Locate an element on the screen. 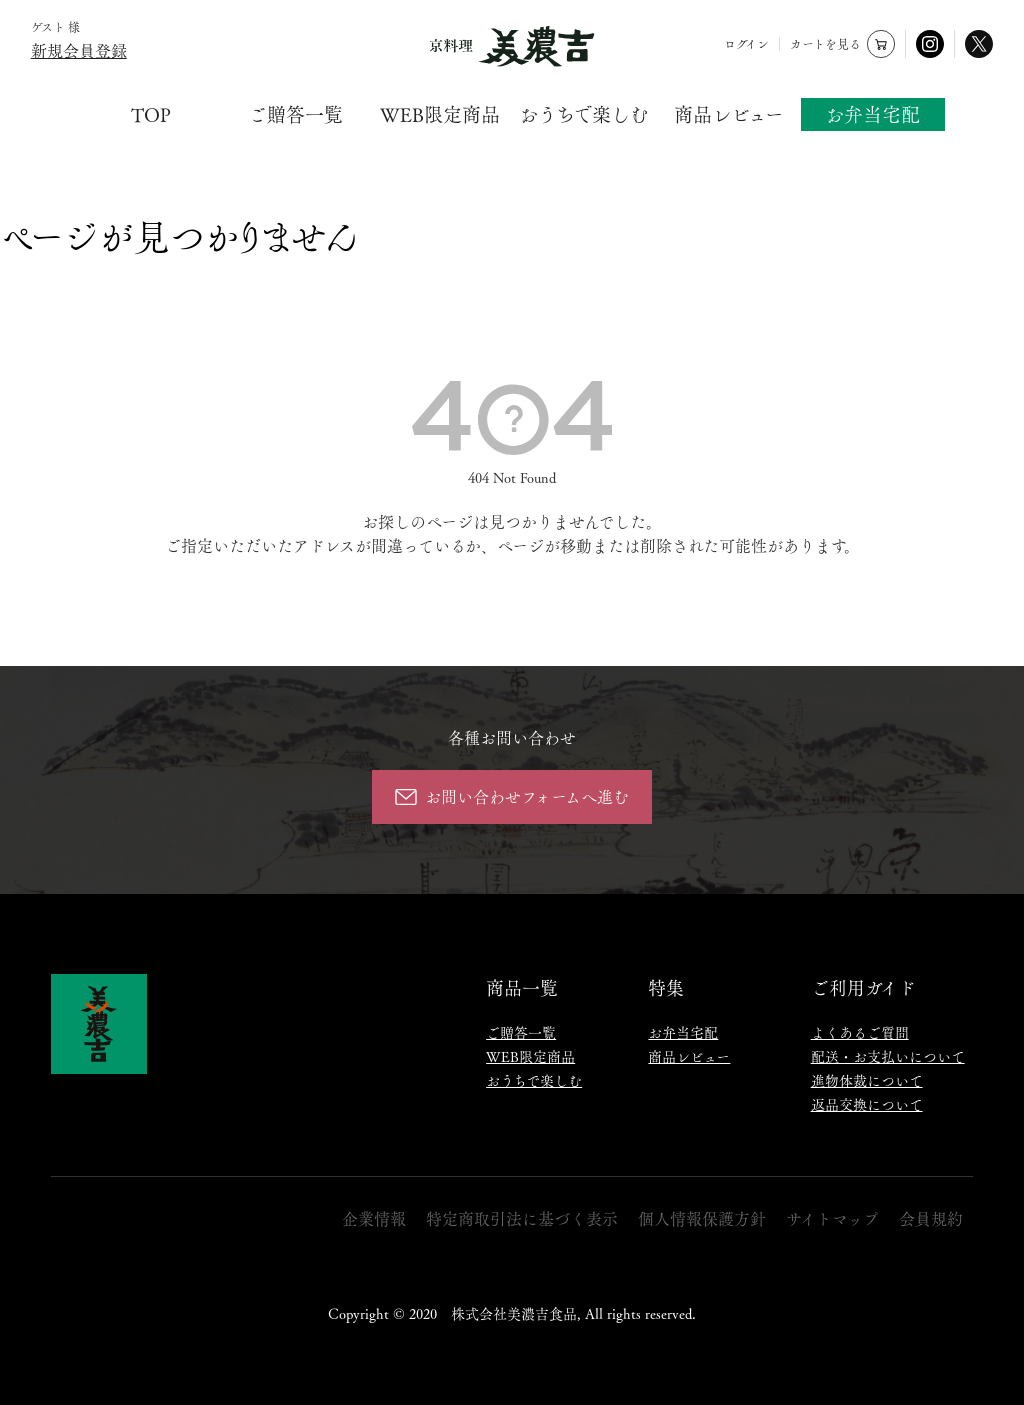 The image size is (1024, 1405). 個人情報保護方針 is located at coordinates (702, 1218).